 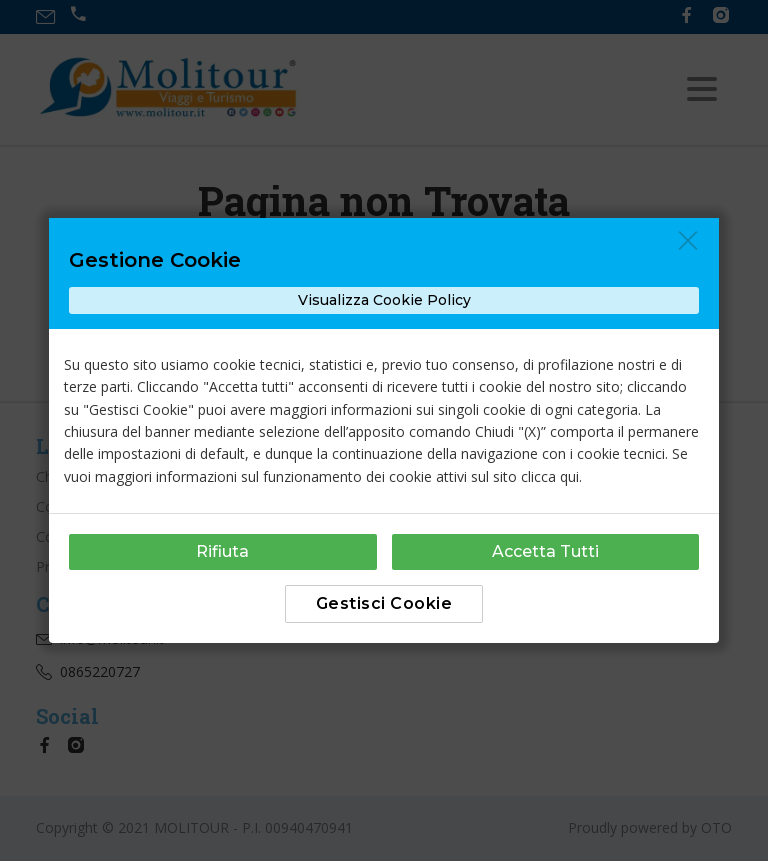 I want to click on Rifiuta, so click(x=222, y=551).